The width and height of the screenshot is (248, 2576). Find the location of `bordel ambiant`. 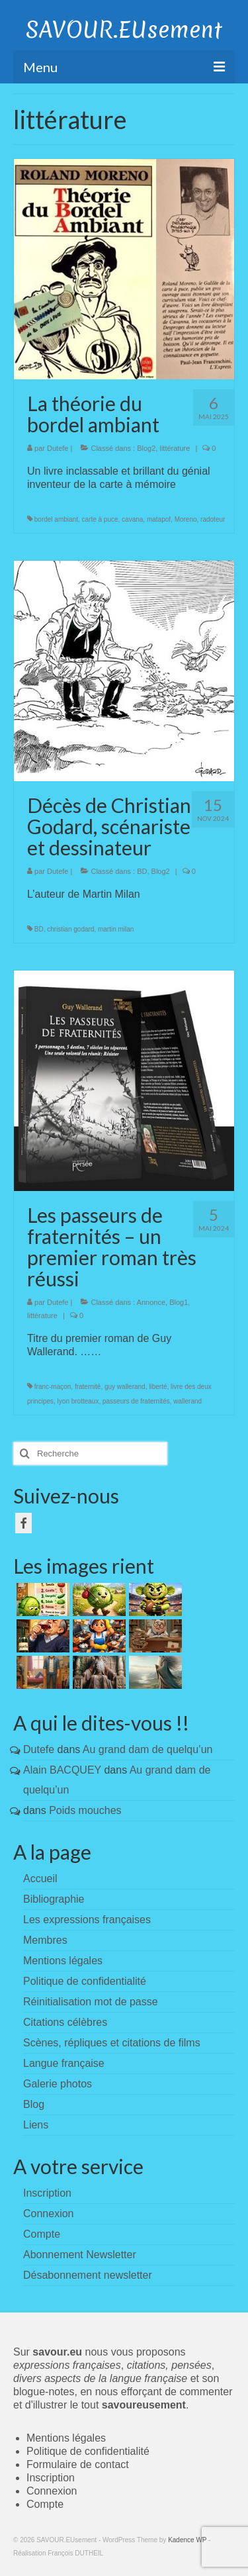

bordel ambiant is located at coordinates (56, 519).